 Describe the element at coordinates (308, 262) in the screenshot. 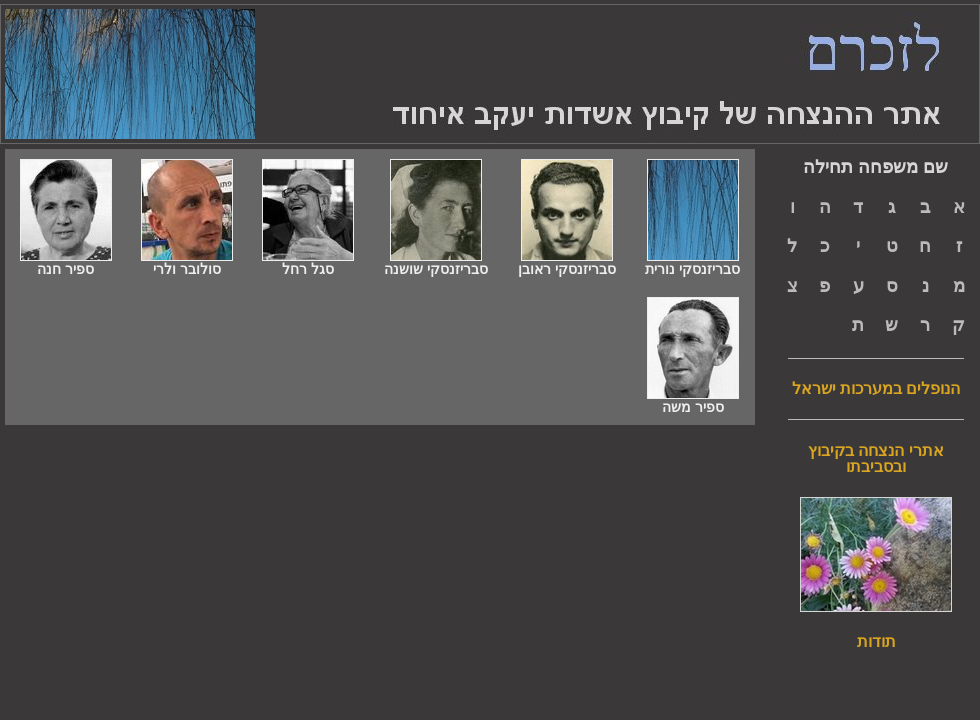

I see `סגל רחל` at that location.